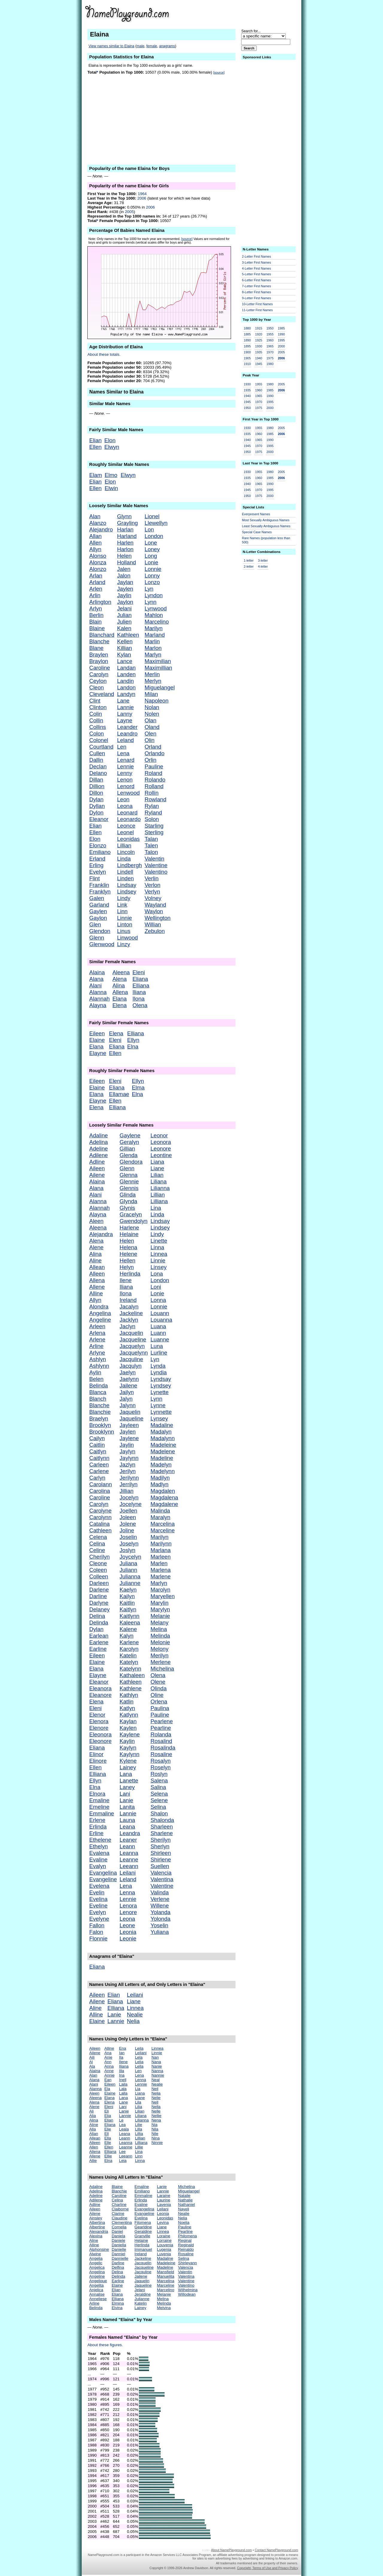 The width and height of the screenshot is (383, 2576). What do you see at coordinates (154, 2088) in the screenshot?
I see `Neil` at bounding box center [154, 2088].